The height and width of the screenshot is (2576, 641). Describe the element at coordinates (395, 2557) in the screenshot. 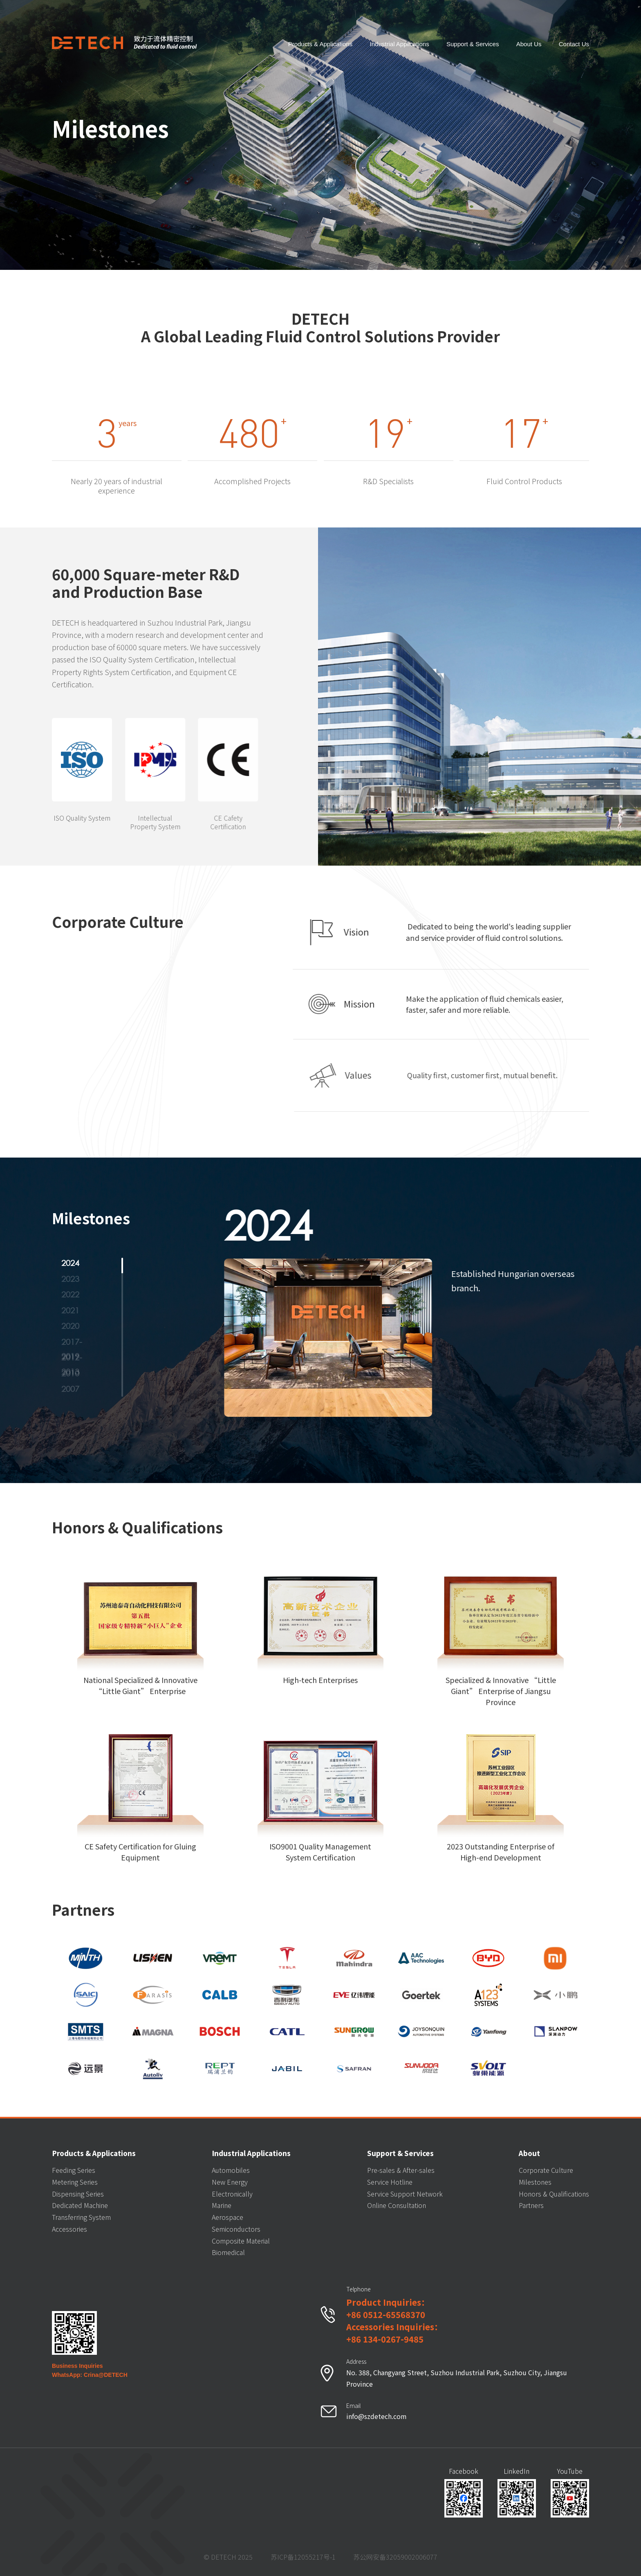

I see `苏公网安备32059002006077` at that location.